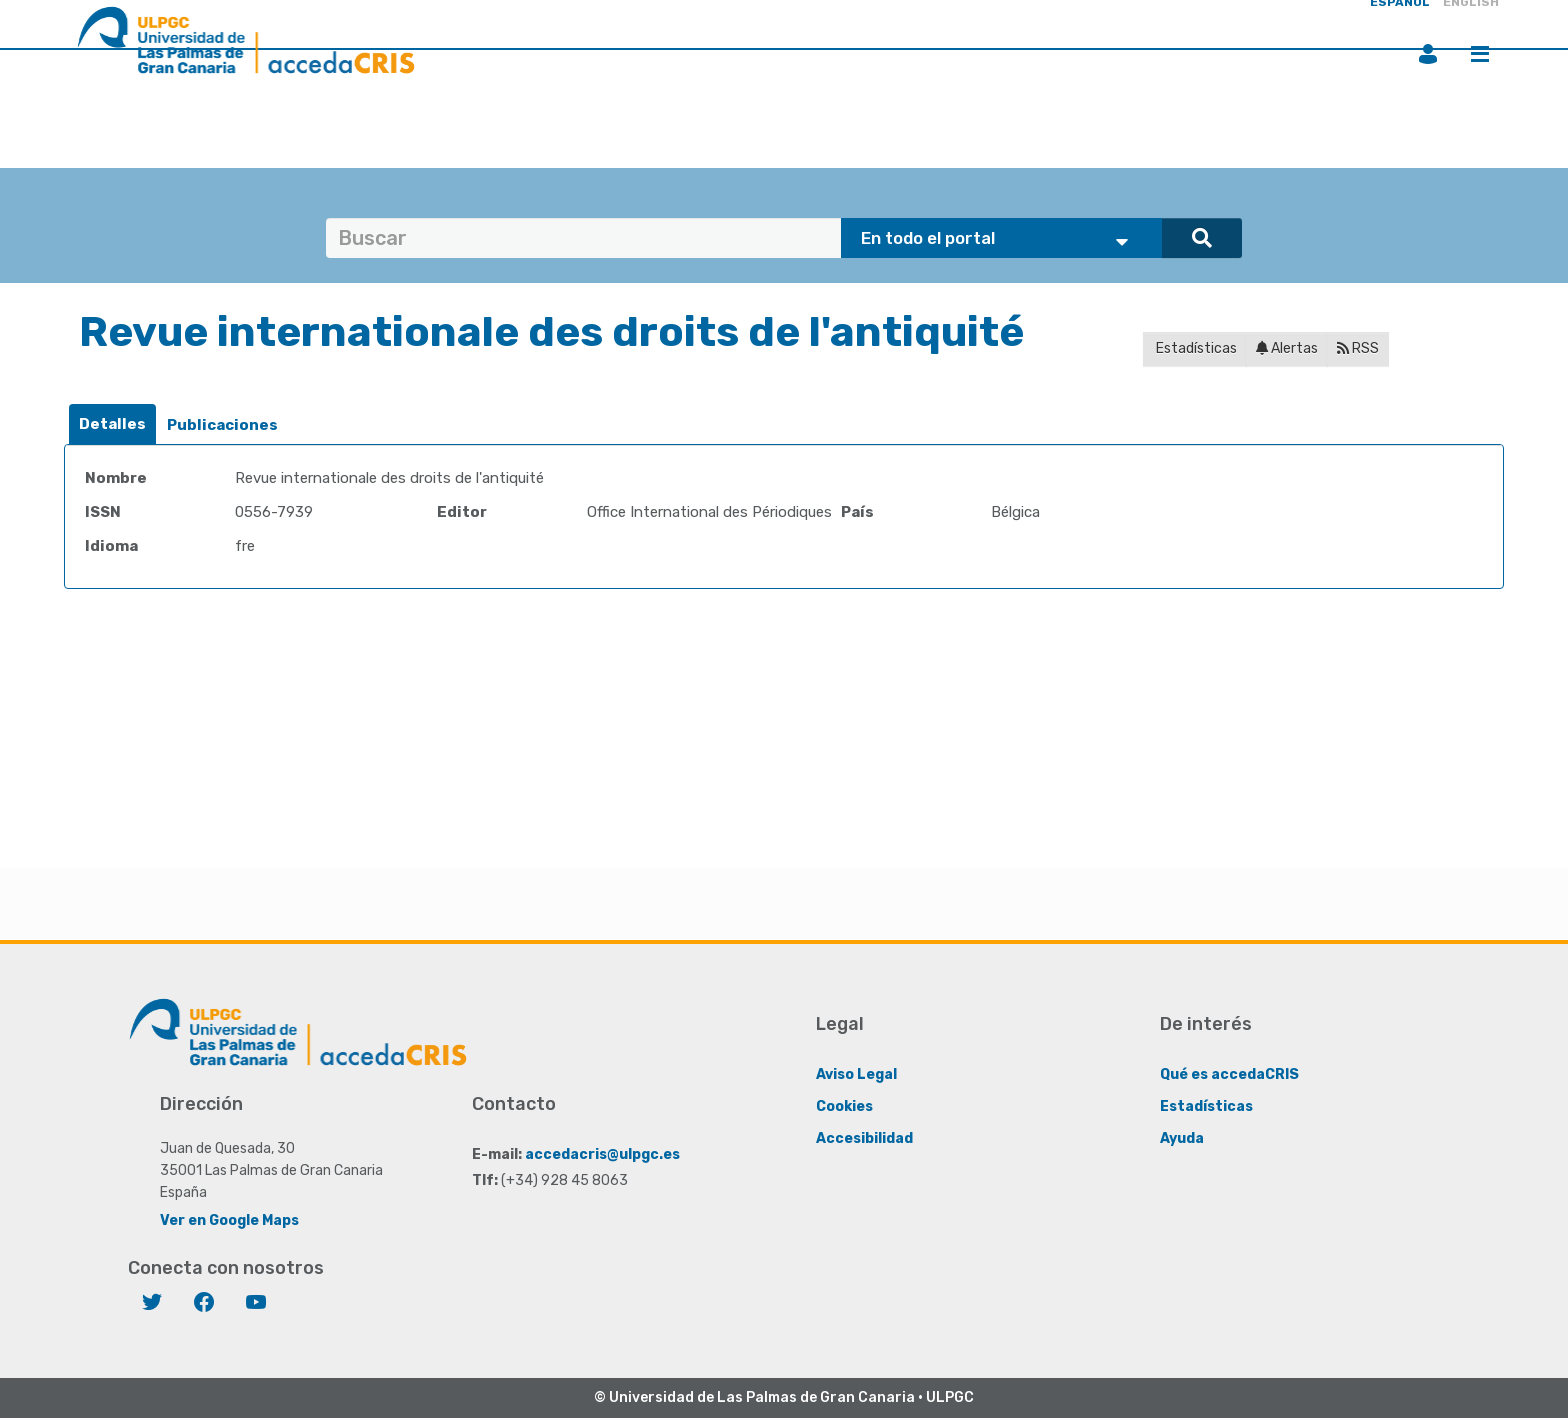 This screenshot has height=1418, width=1568. What do you see at coordinates (1195, 348) in the screenshot?
I see `Estadísticas` at bounding box center [1195, 348].